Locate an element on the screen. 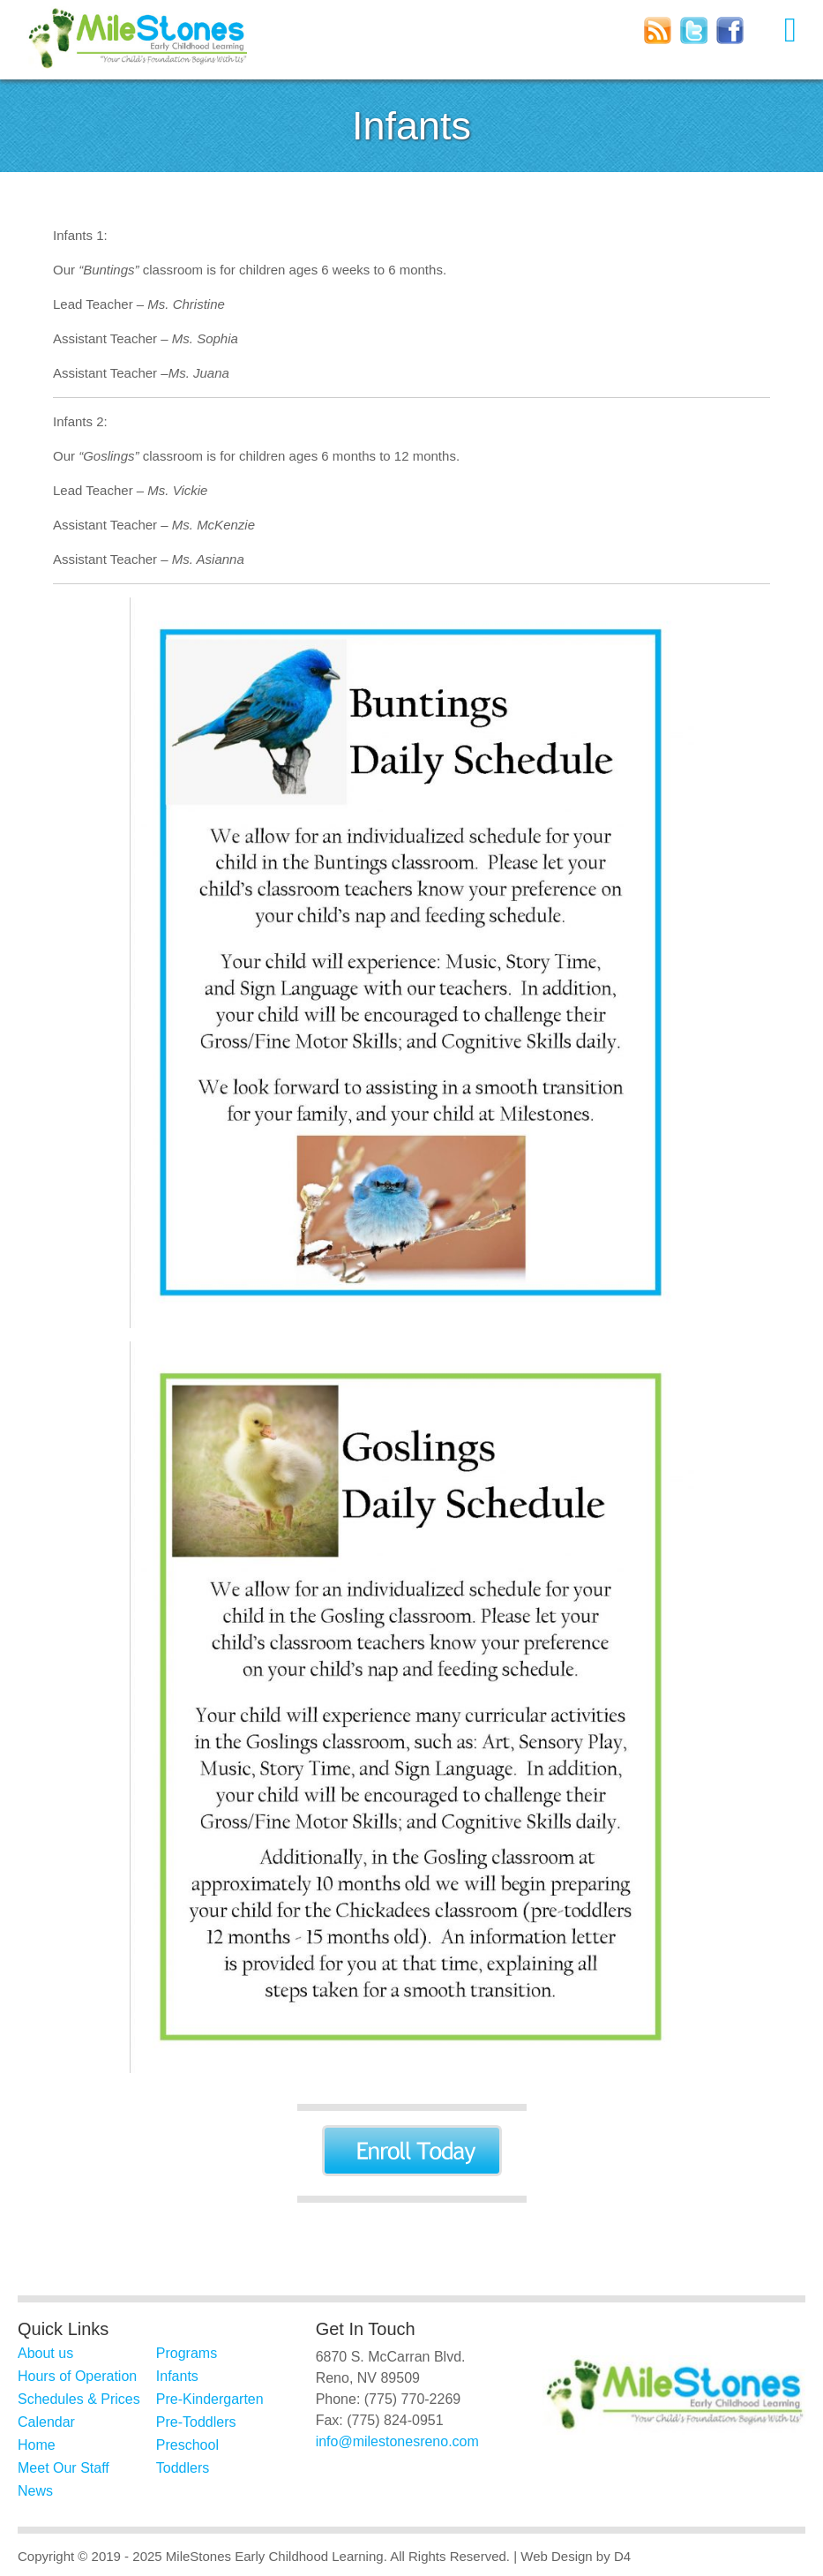  Programs is located at coordinates (186, 2353).